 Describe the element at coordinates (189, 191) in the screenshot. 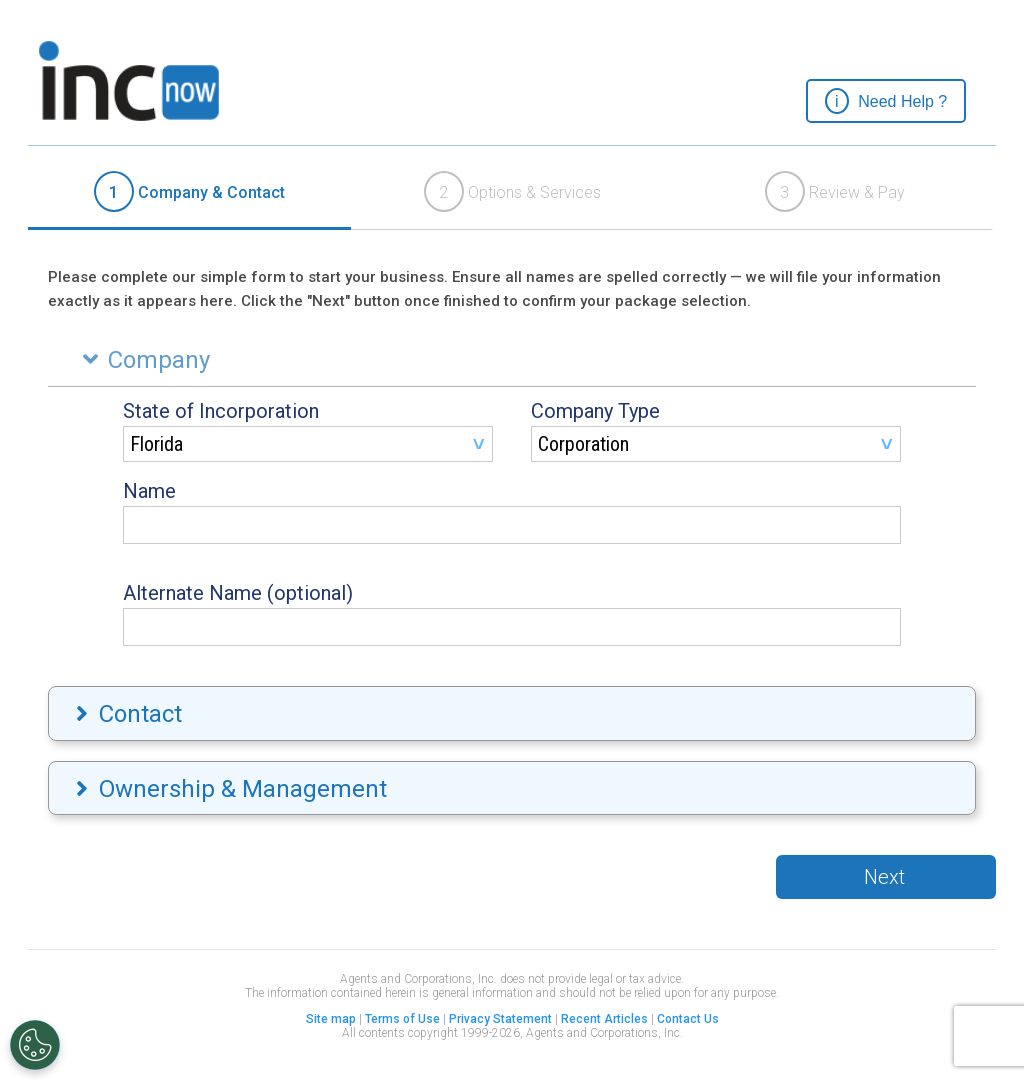

I see `Company & Contact [presentation]` at that location.